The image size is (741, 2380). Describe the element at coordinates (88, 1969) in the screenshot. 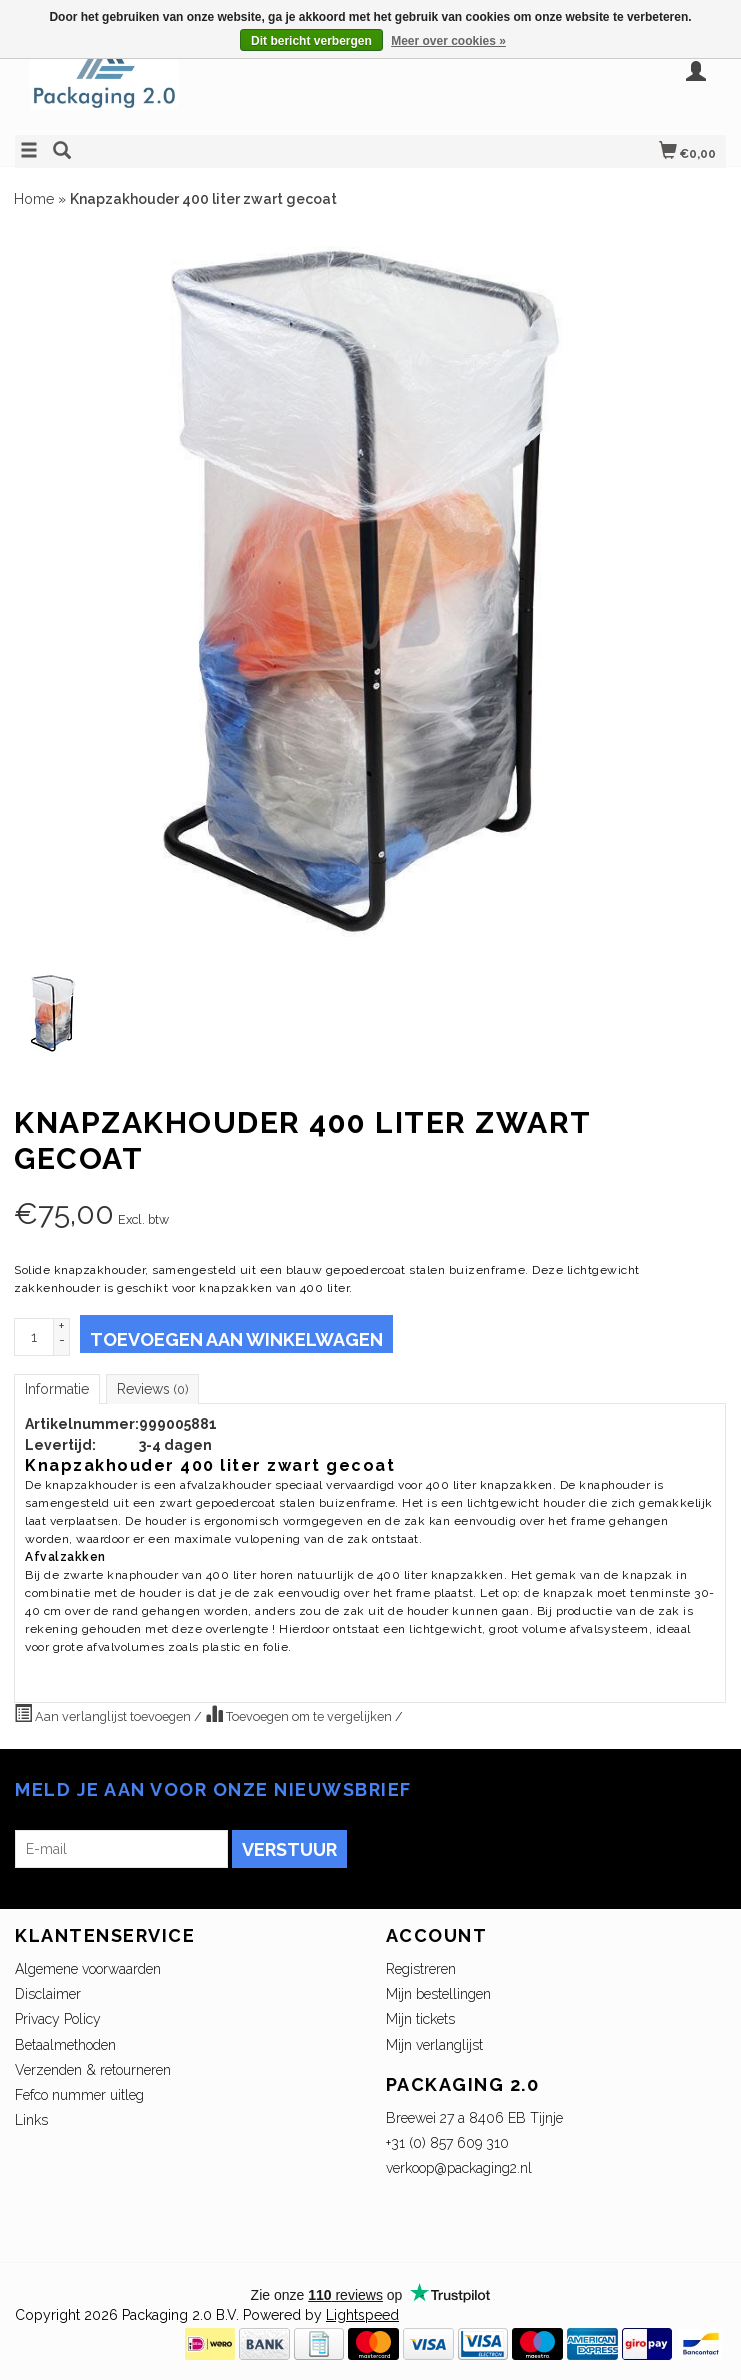

I see `Algemene voorwaarden` at that location.